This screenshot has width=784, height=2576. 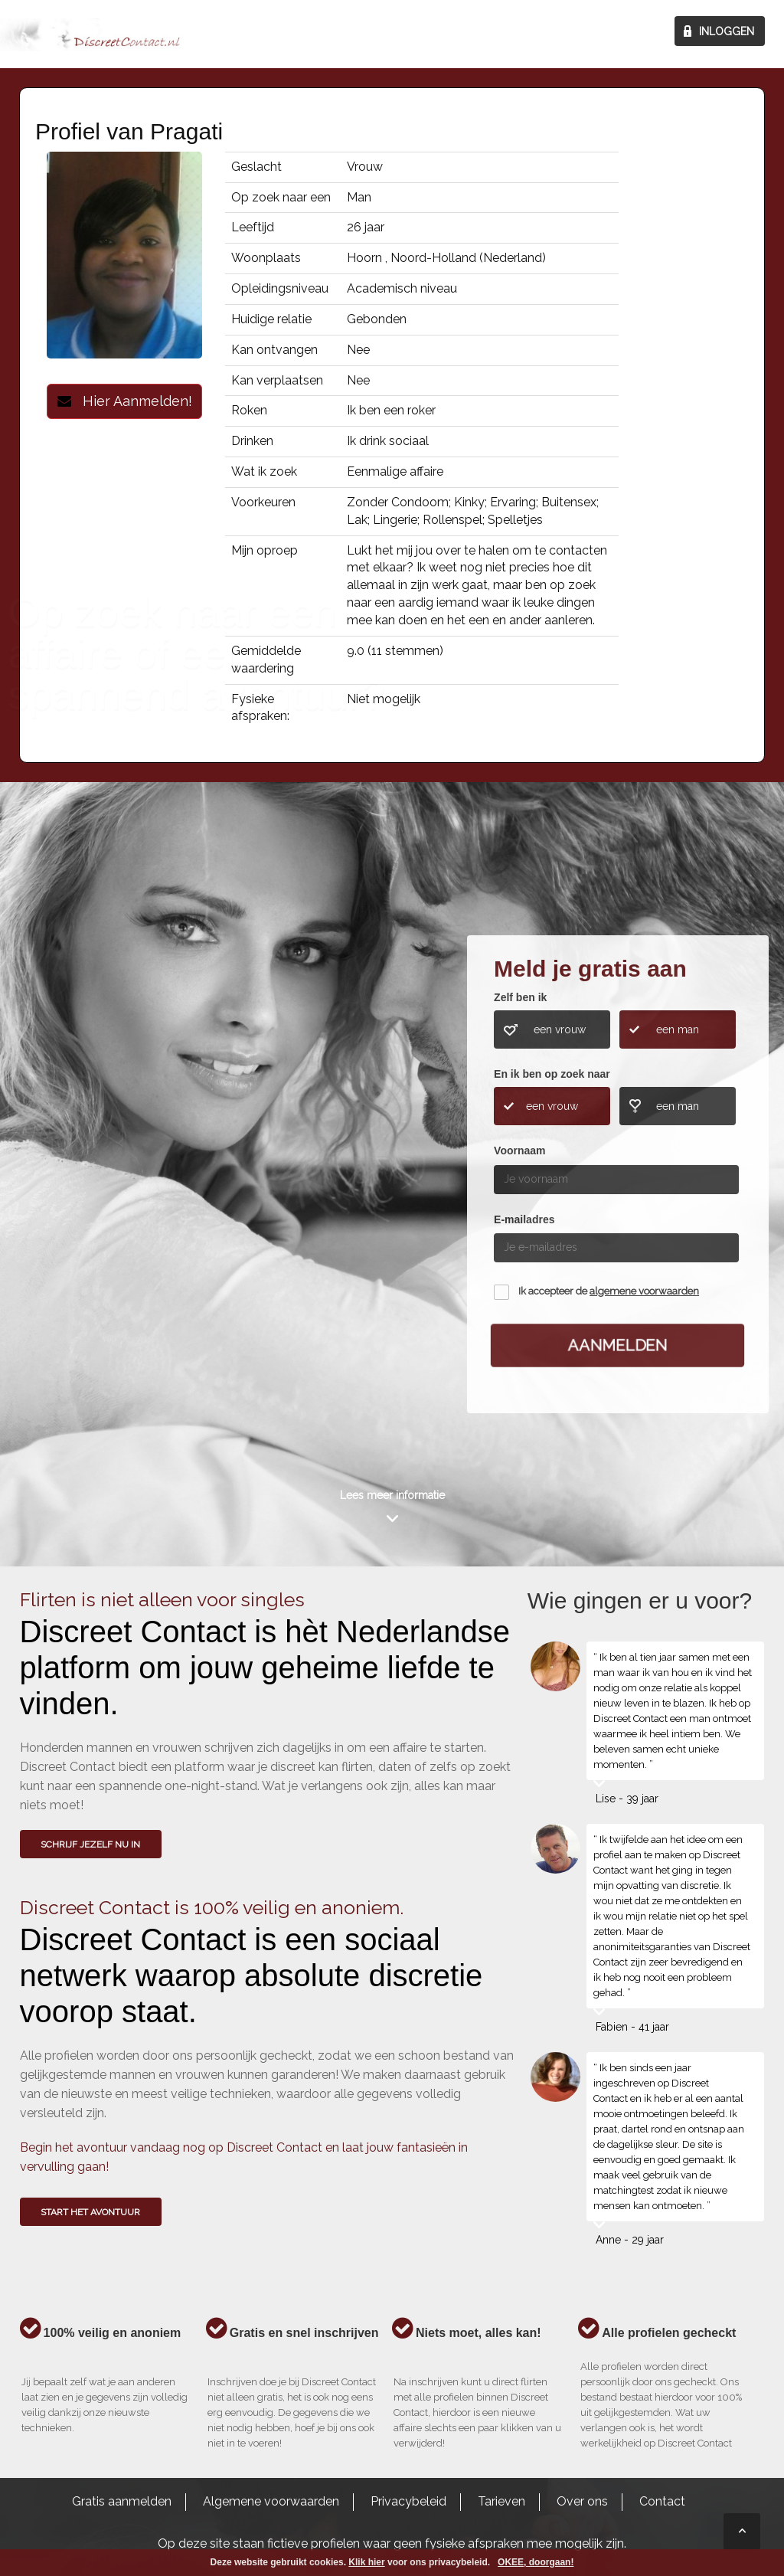 What do you see at coordinates (677, 1029) in the screenshot?
I see `een man` at bounding box center [677, 1029].